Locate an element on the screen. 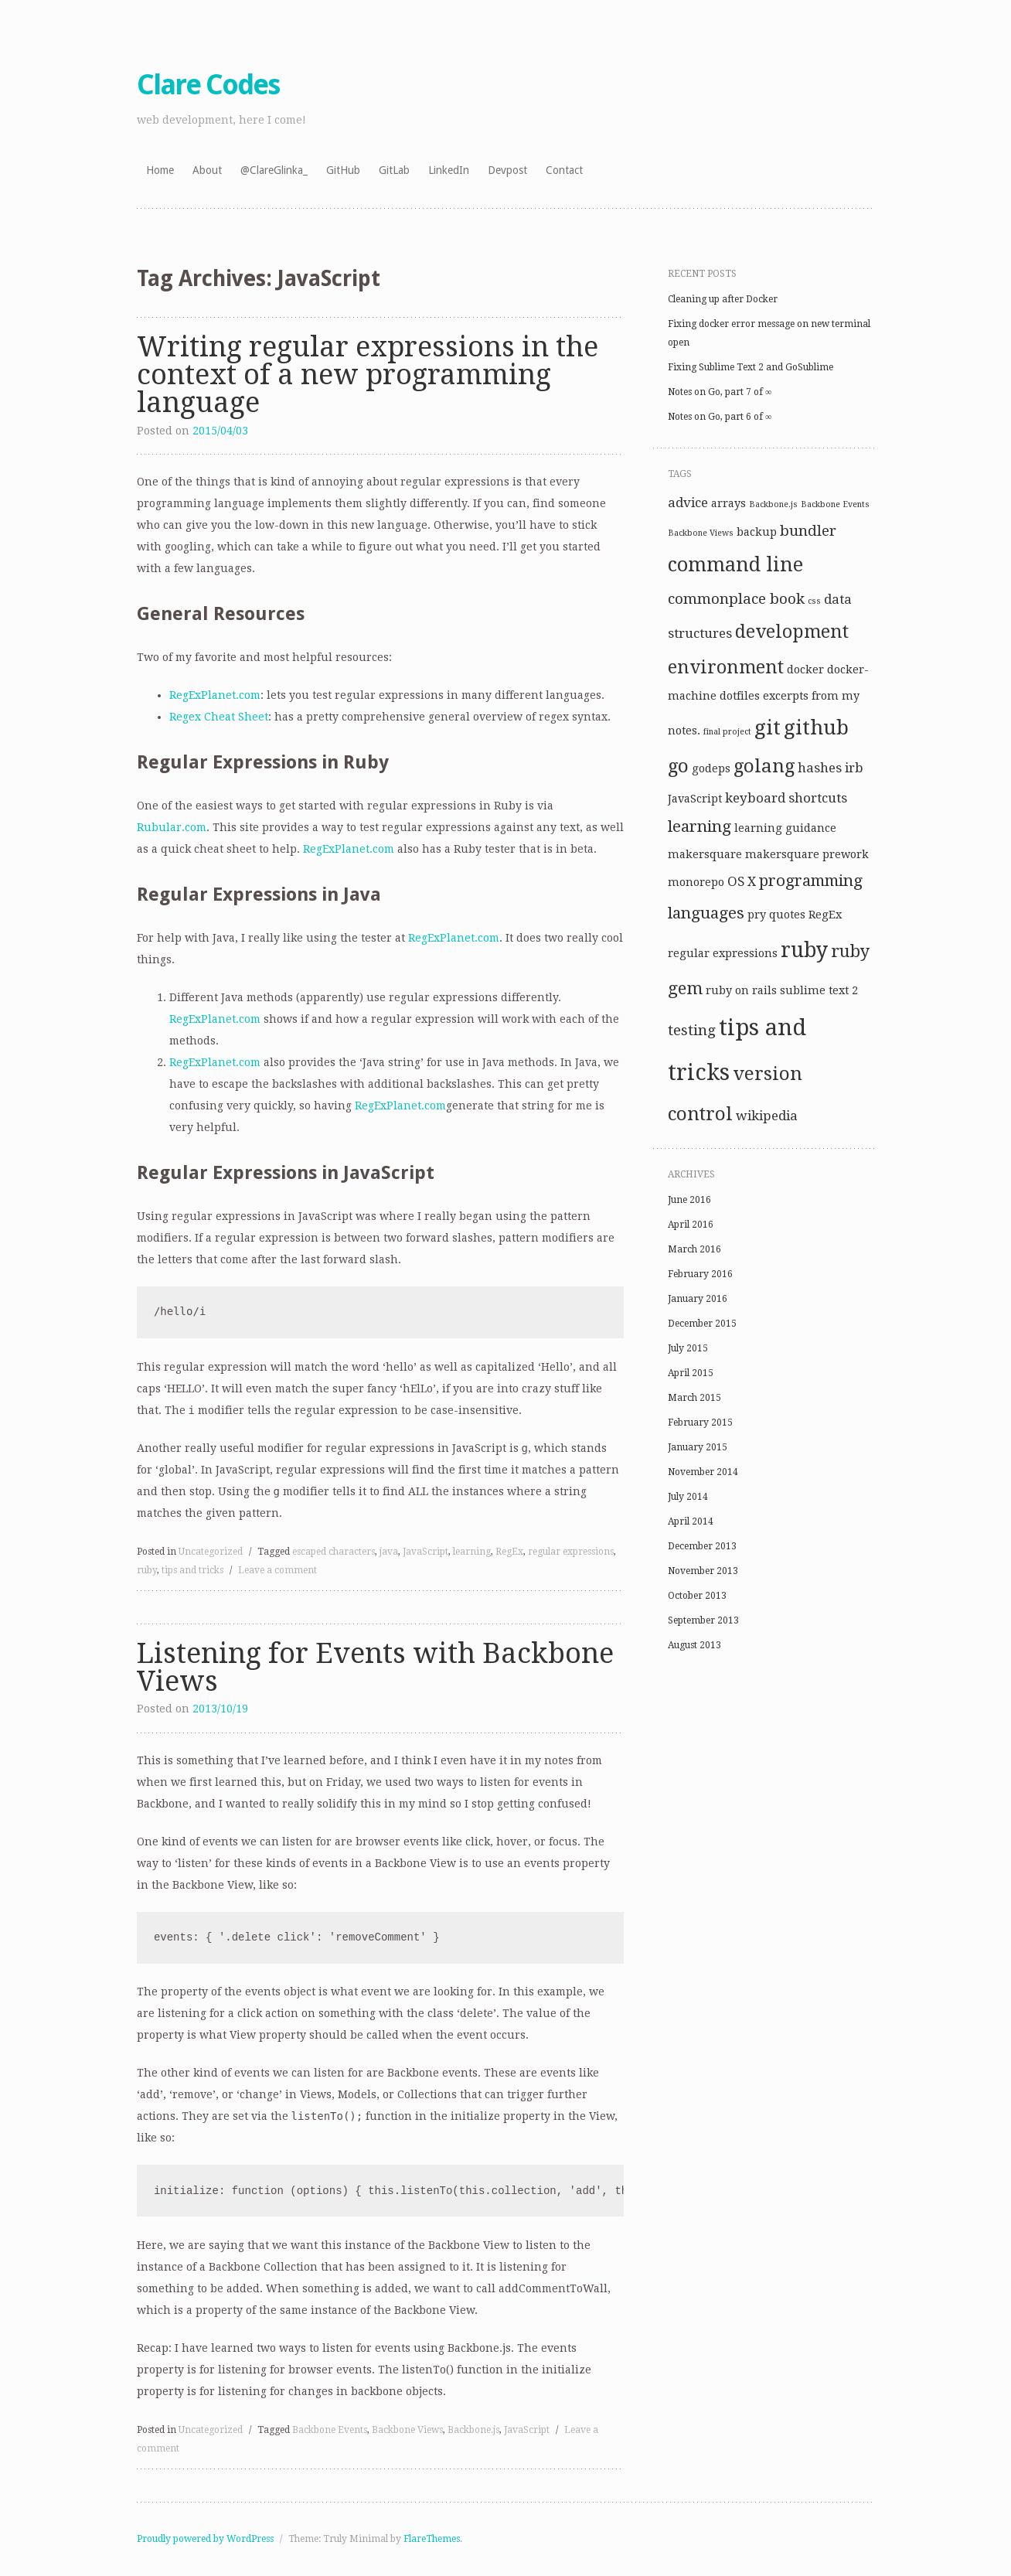 Image resolution: width=1011 pixels, height=2576 pixels. February 2016 is located at coordinates (700, 1274).